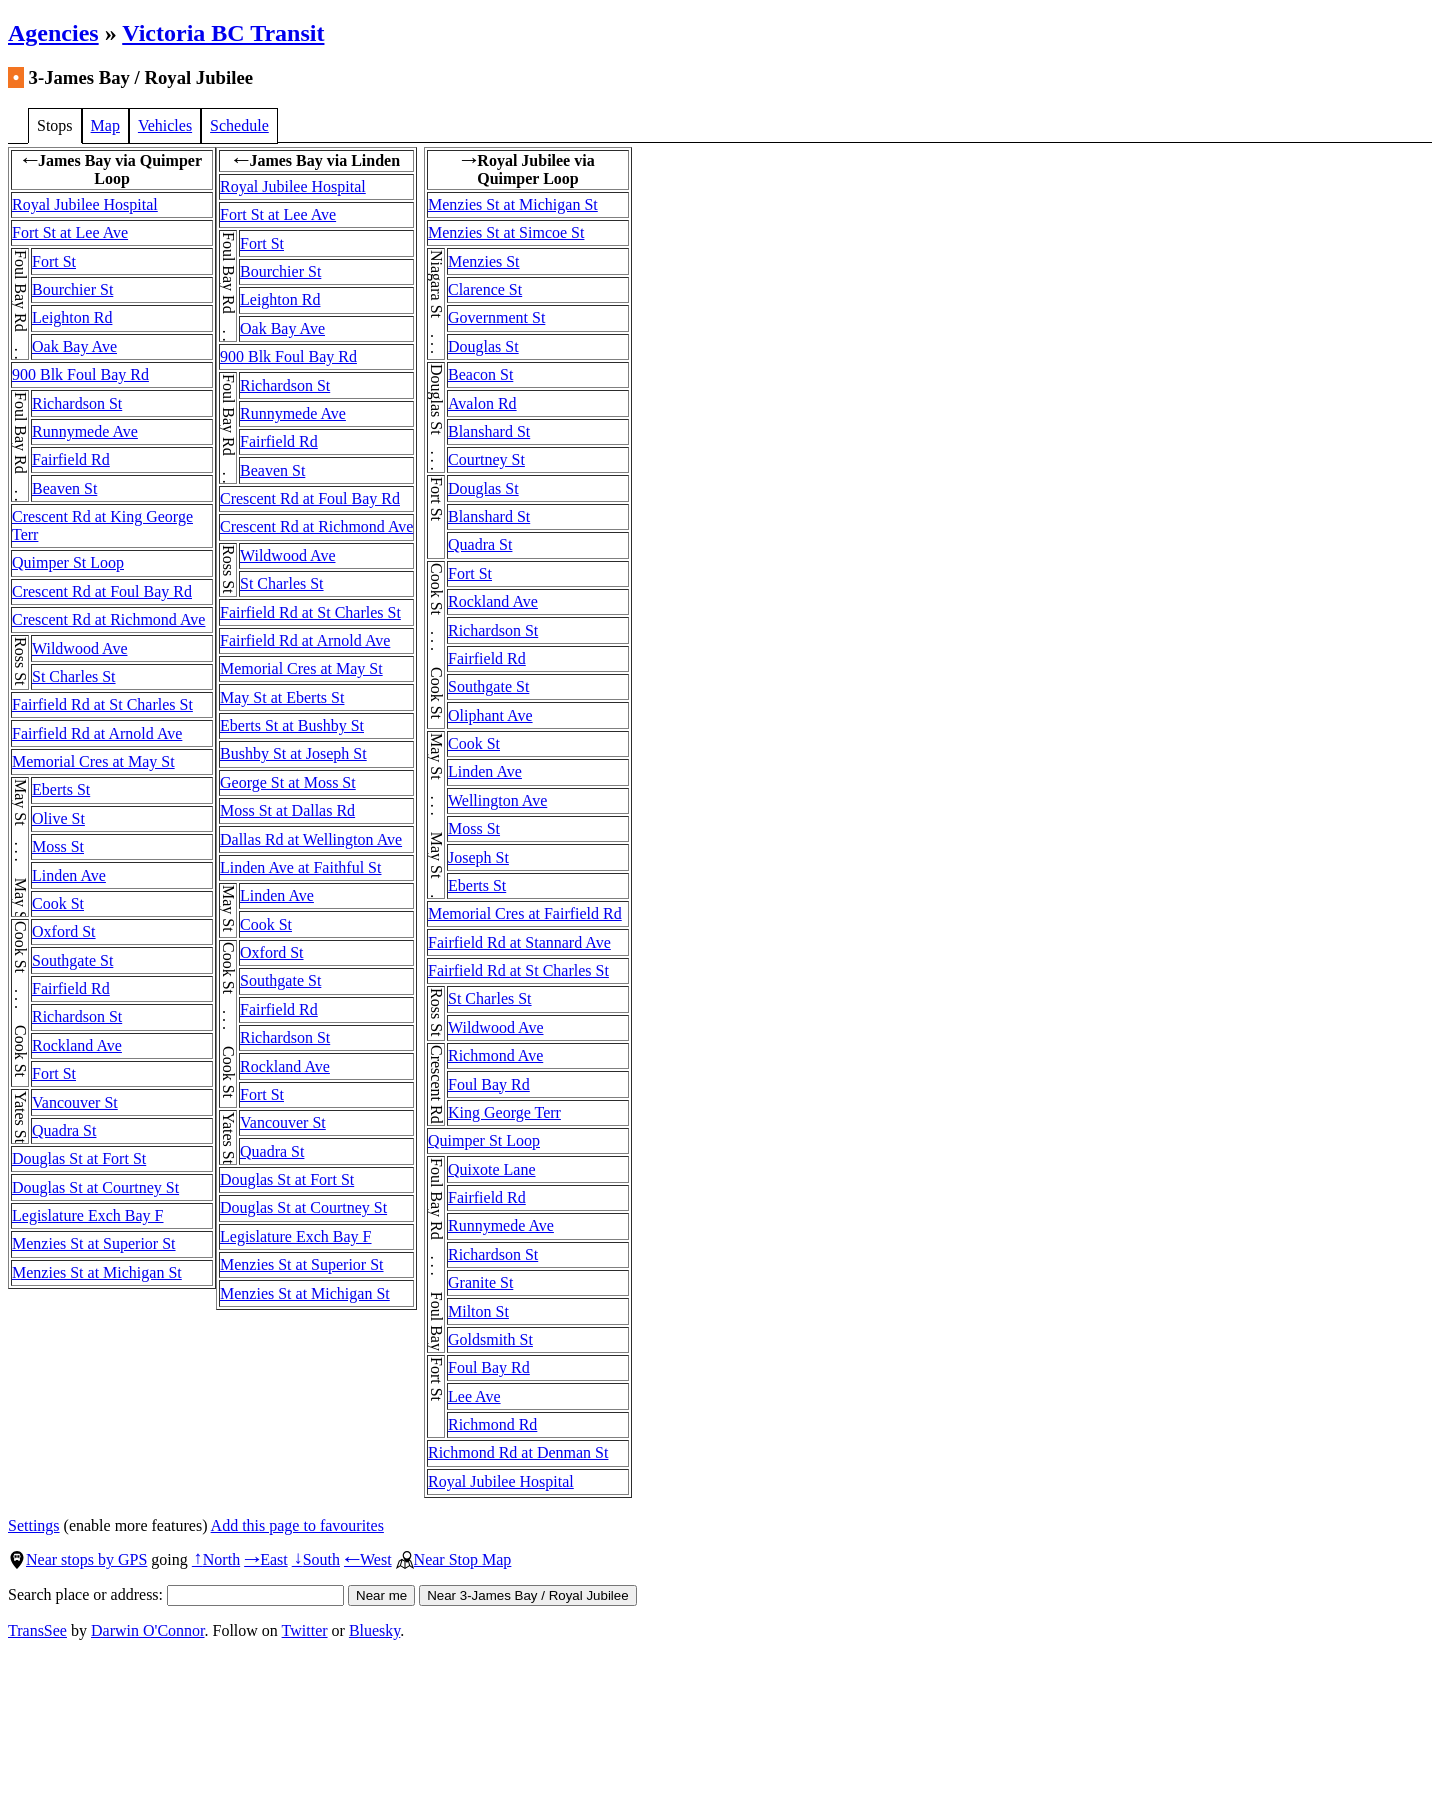 The width and height of the screenshot is (1440, 1814). I want to click on Linden Ave at Faithful St, so click(300, 867).